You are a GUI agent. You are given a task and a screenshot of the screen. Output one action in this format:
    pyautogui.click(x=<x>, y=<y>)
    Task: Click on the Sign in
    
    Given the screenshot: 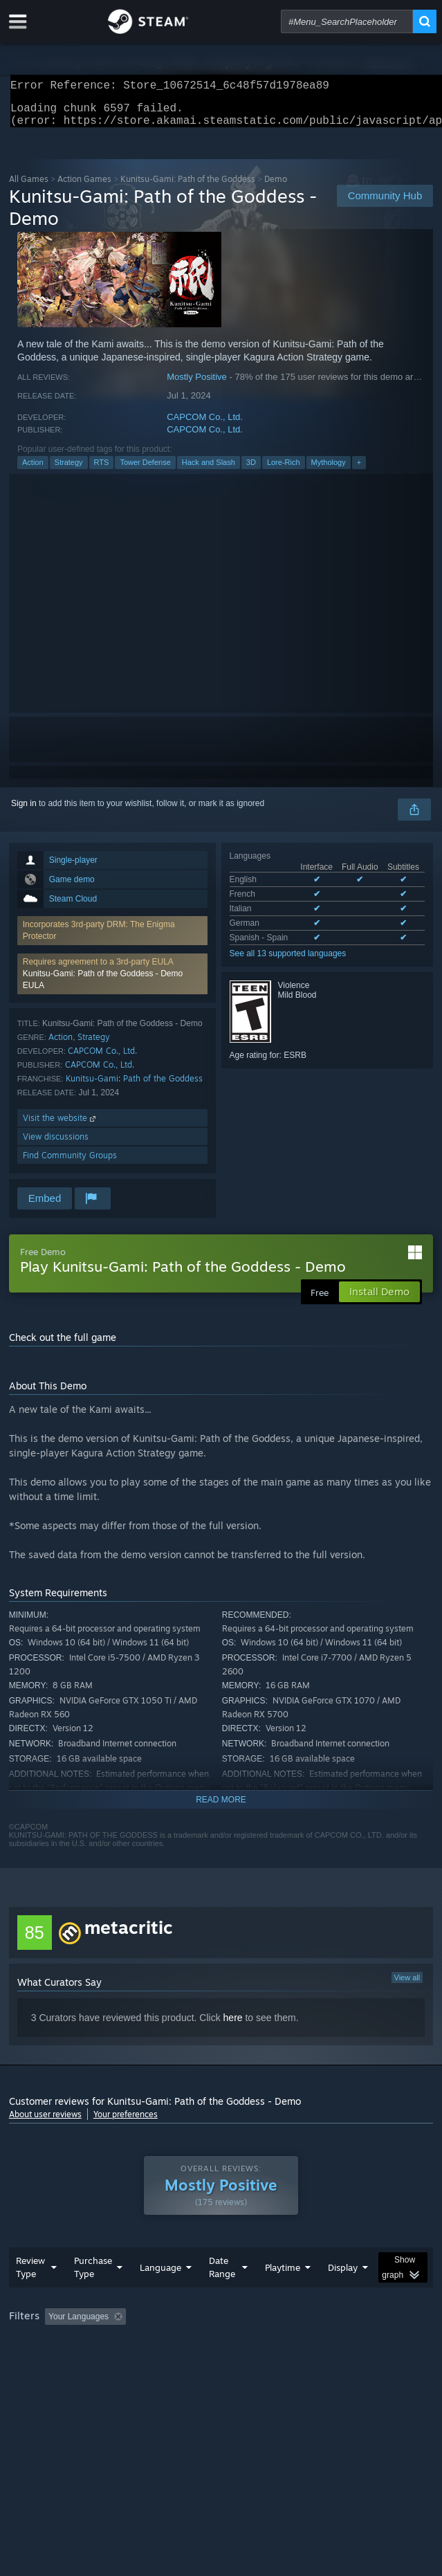 What is the action you would take?
    pyautogui.click(x=24, y=811)
    